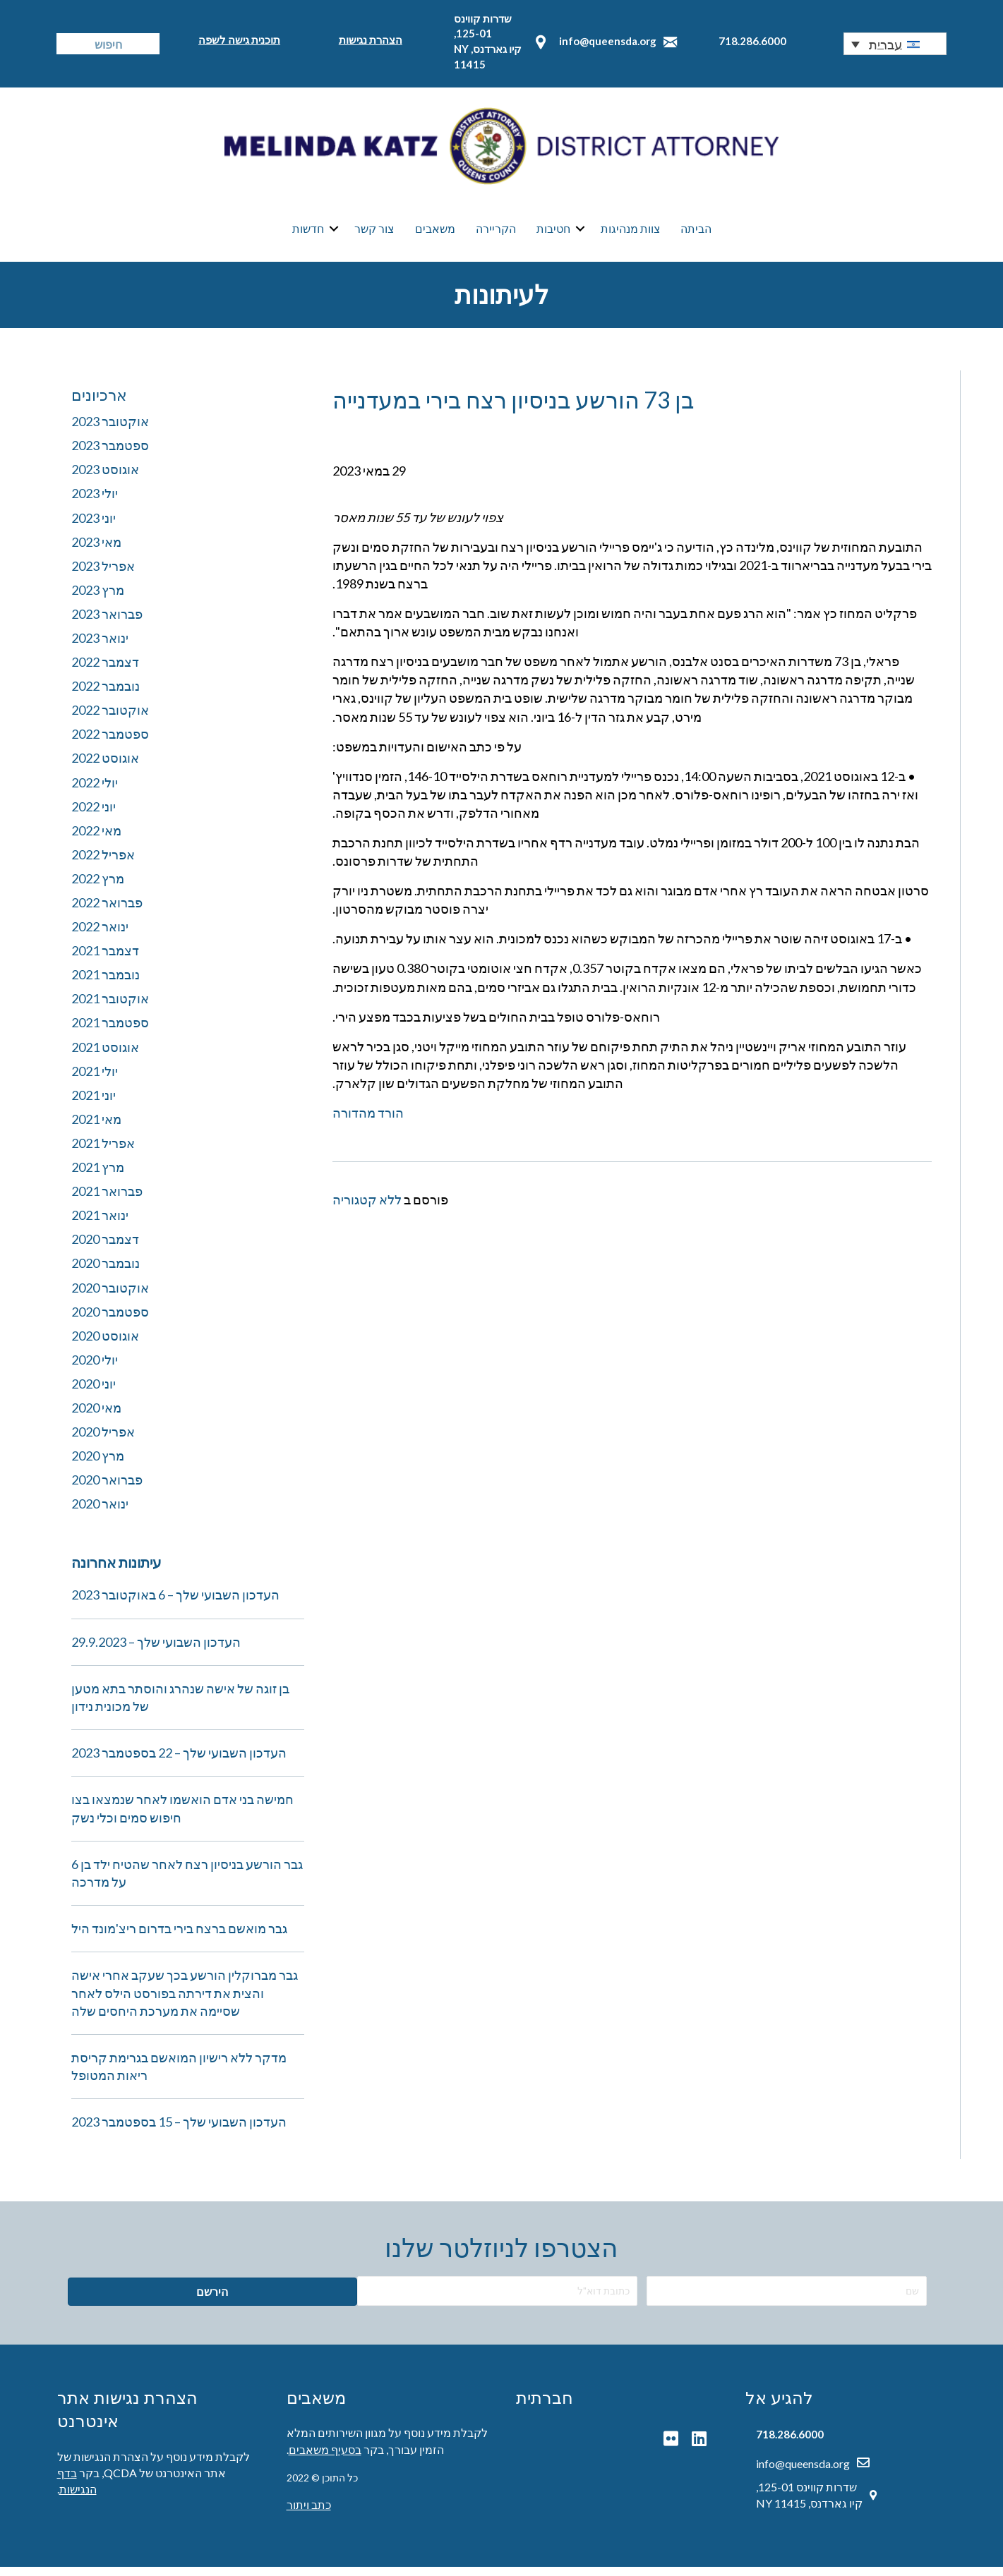 The image size is (1003, 2576). I want to click on צוות מנהיגות, so click(631, 233).